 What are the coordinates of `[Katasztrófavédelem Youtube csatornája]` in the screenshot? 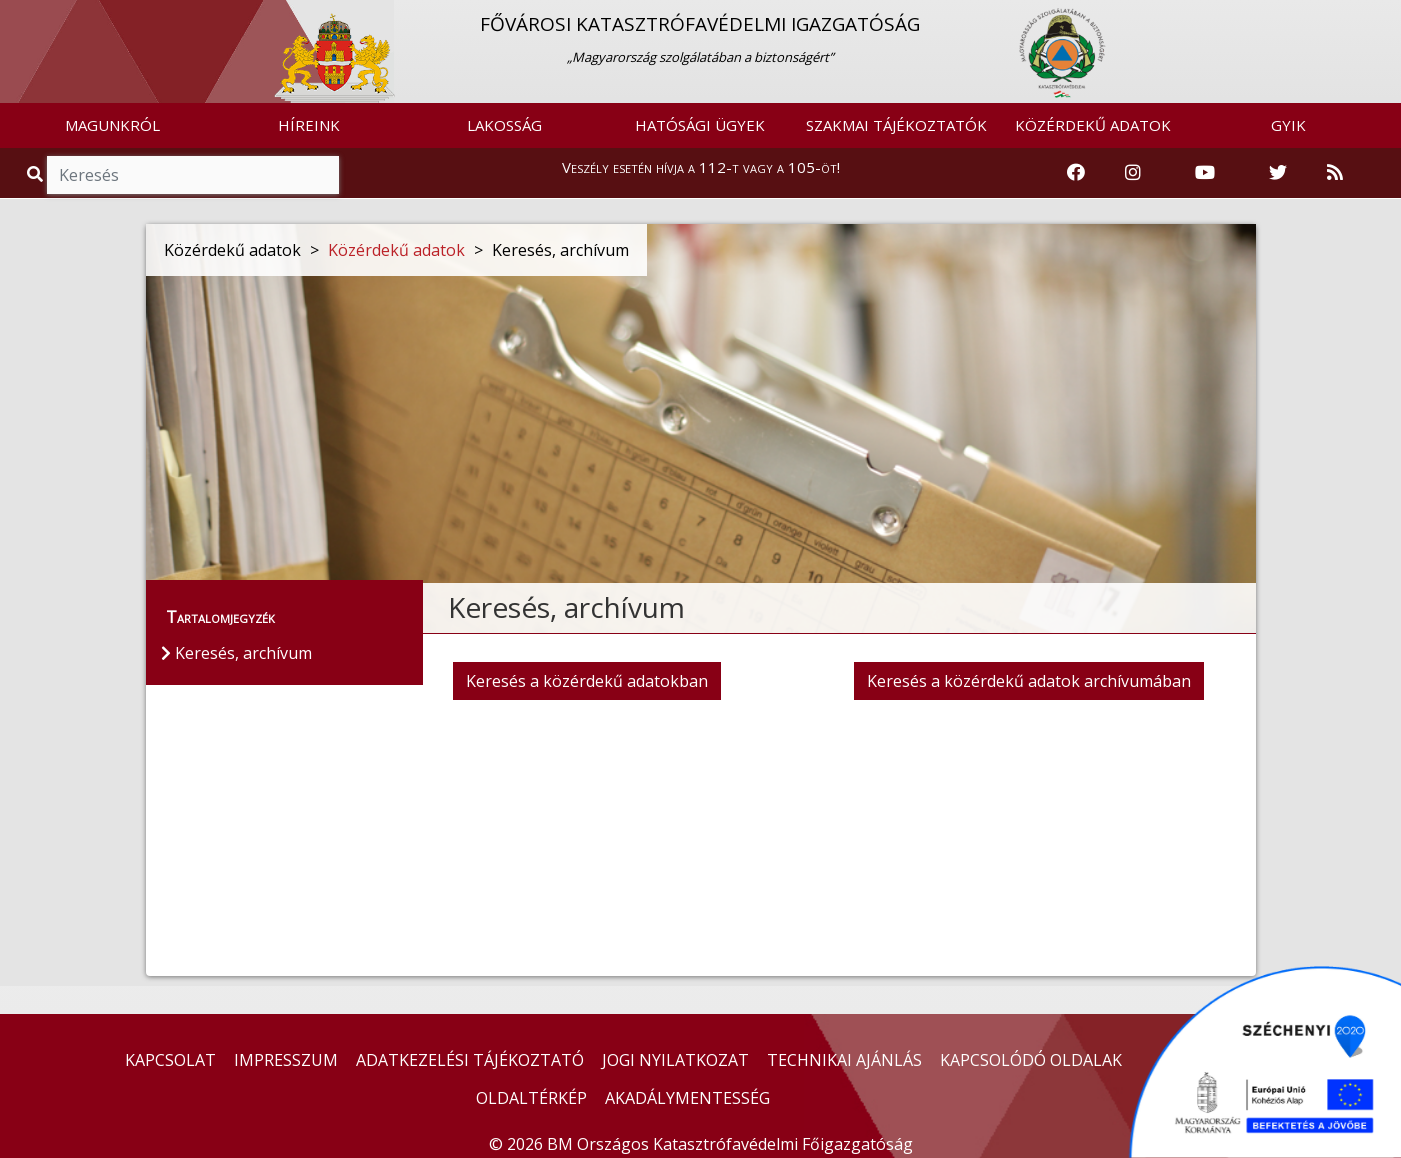 It's located at (1205, 173).